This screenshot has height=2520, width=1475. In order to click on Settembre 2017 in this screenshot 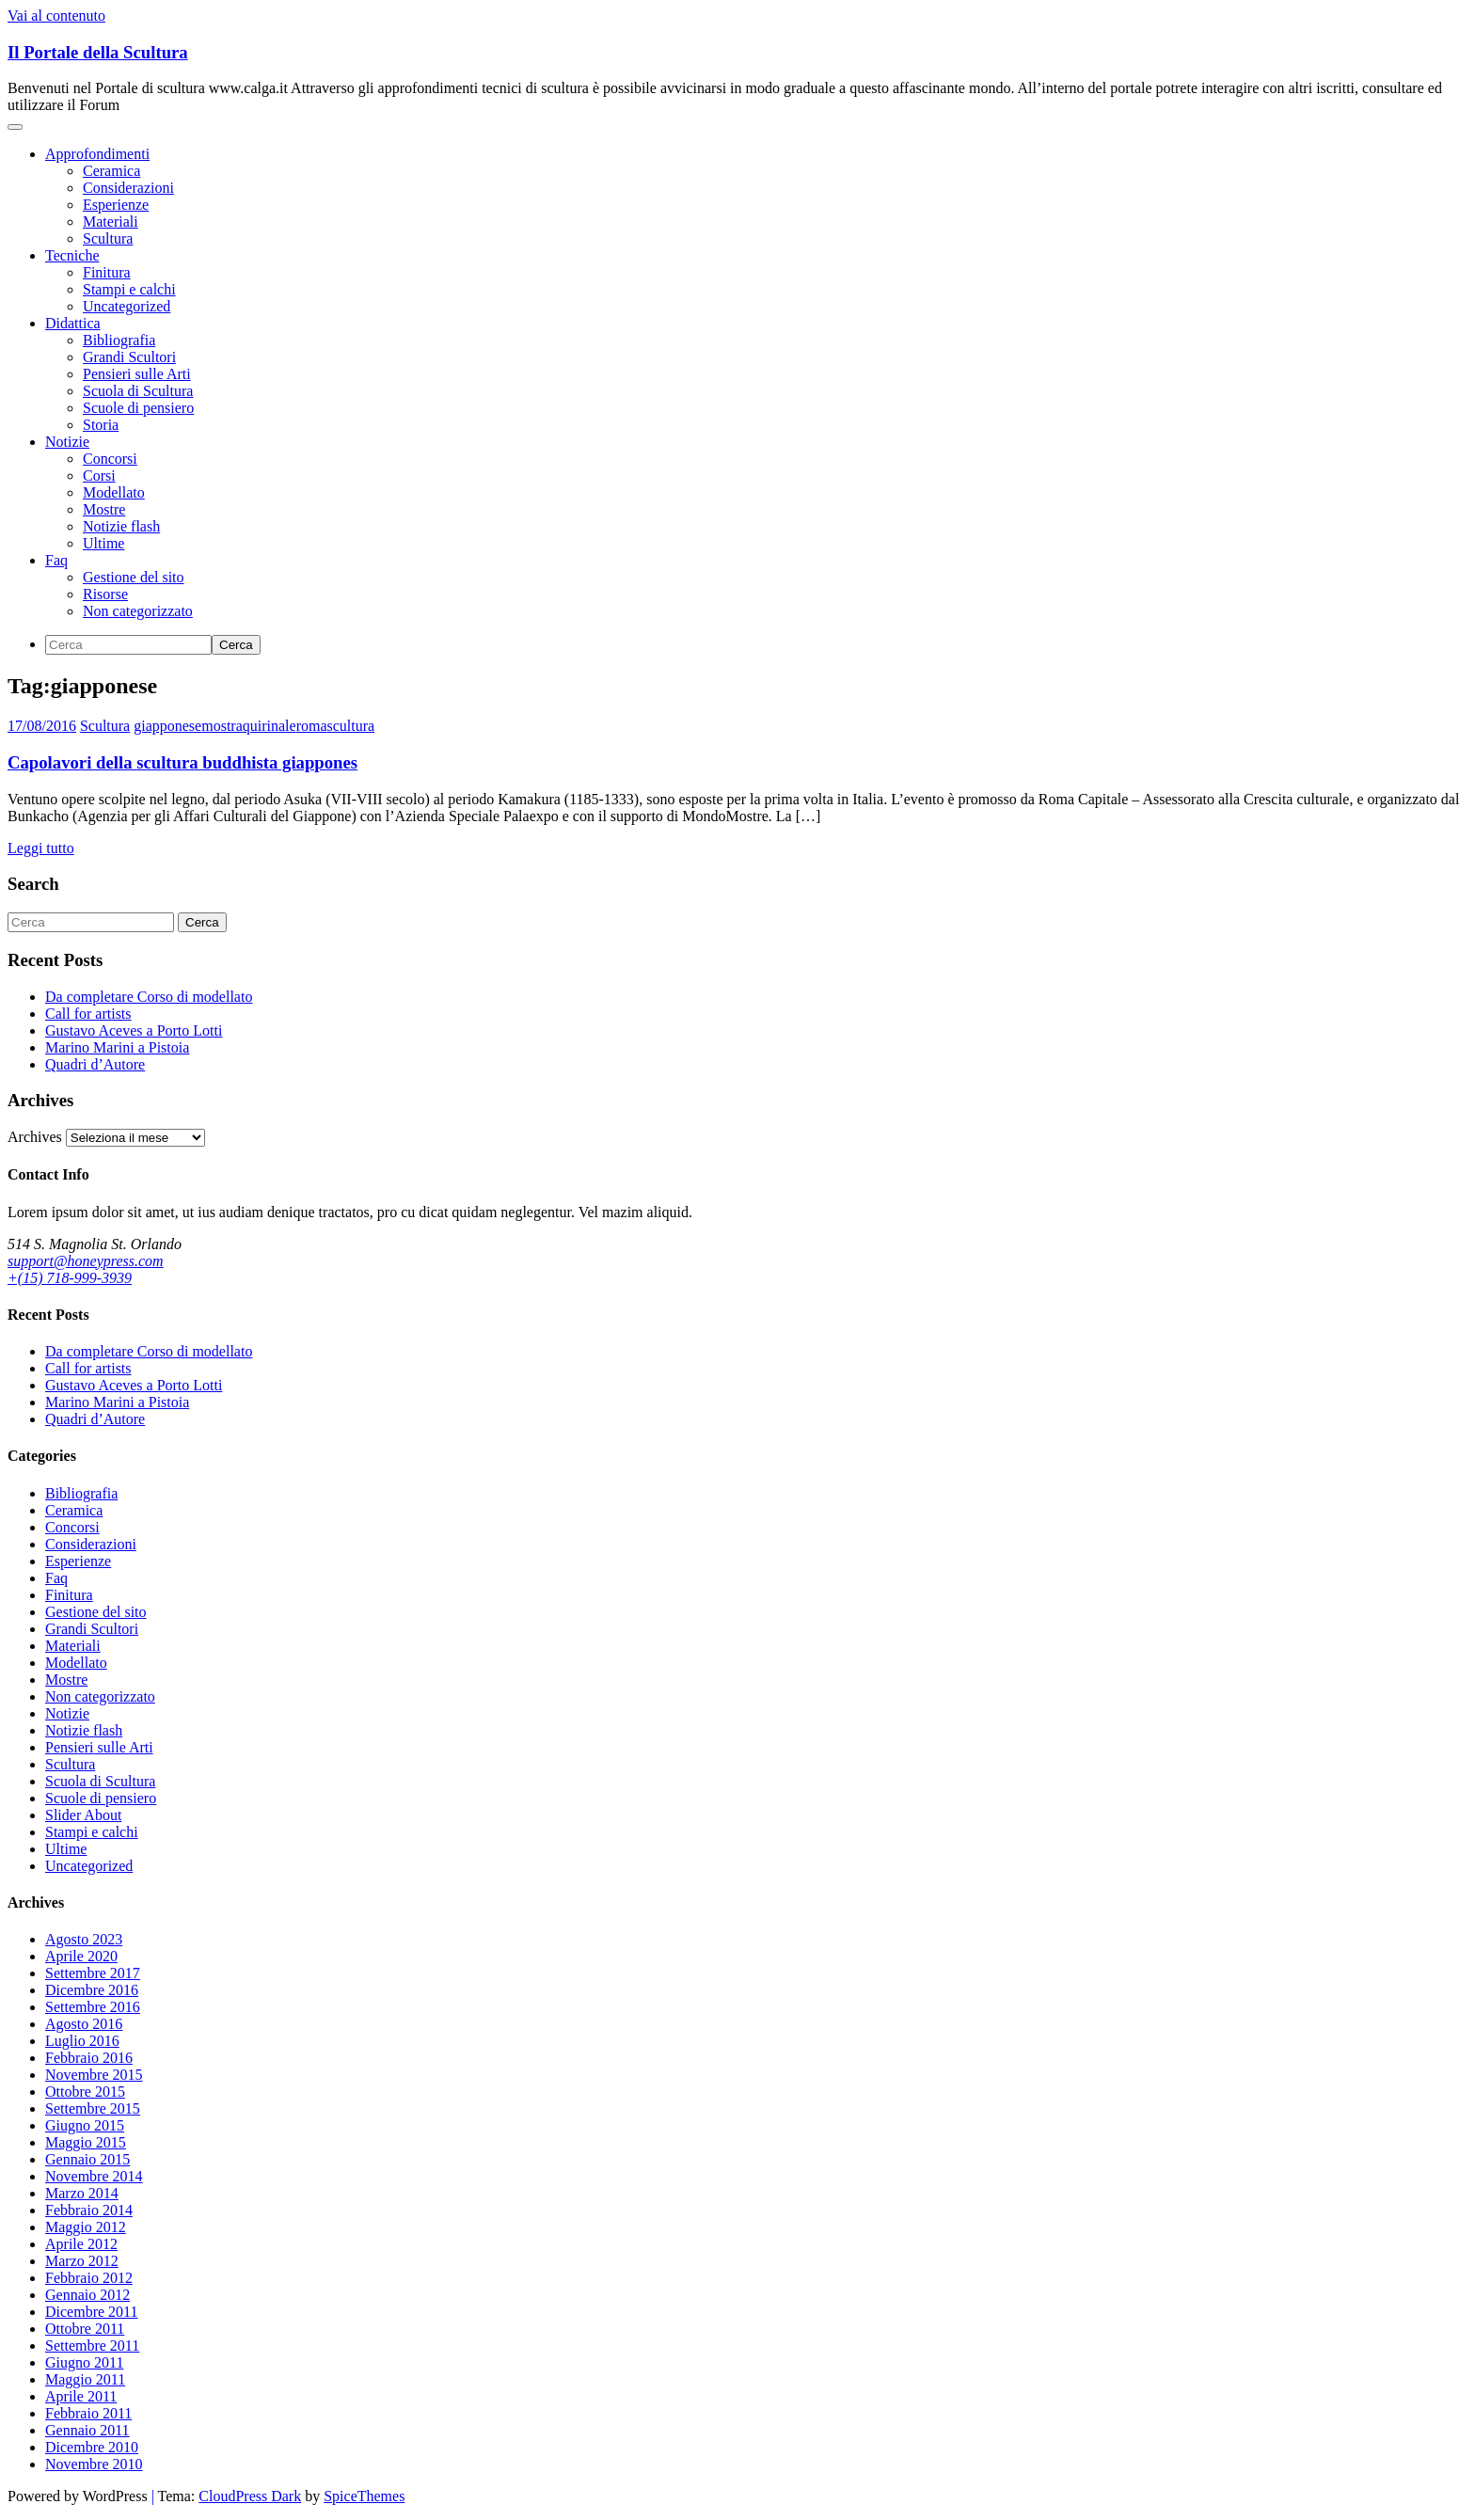, I will do `click(92, 1973)`.